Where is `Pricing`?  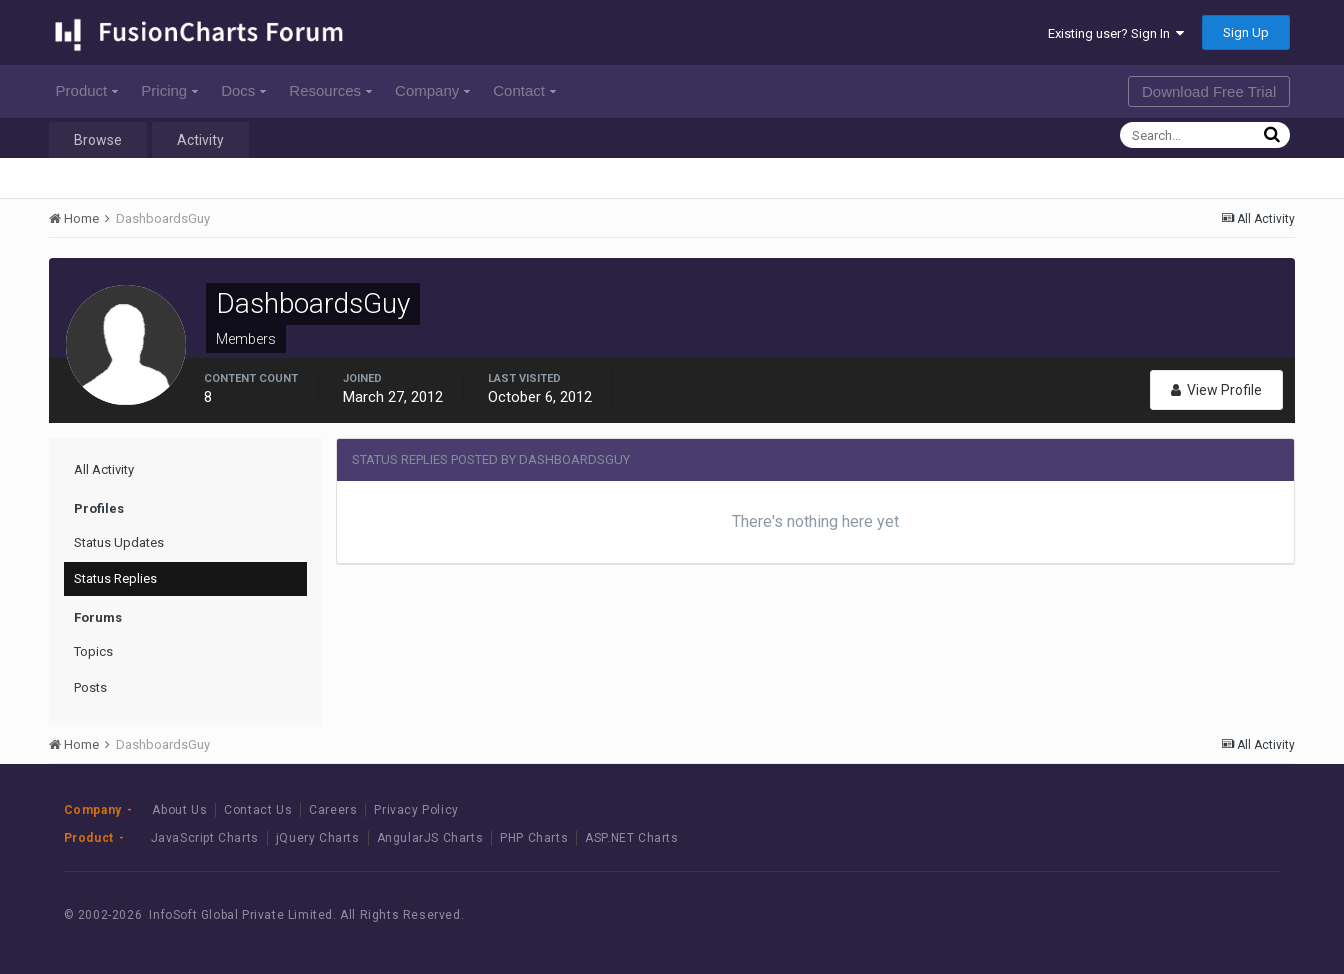
Pricing is located at coordinates (169, 90).